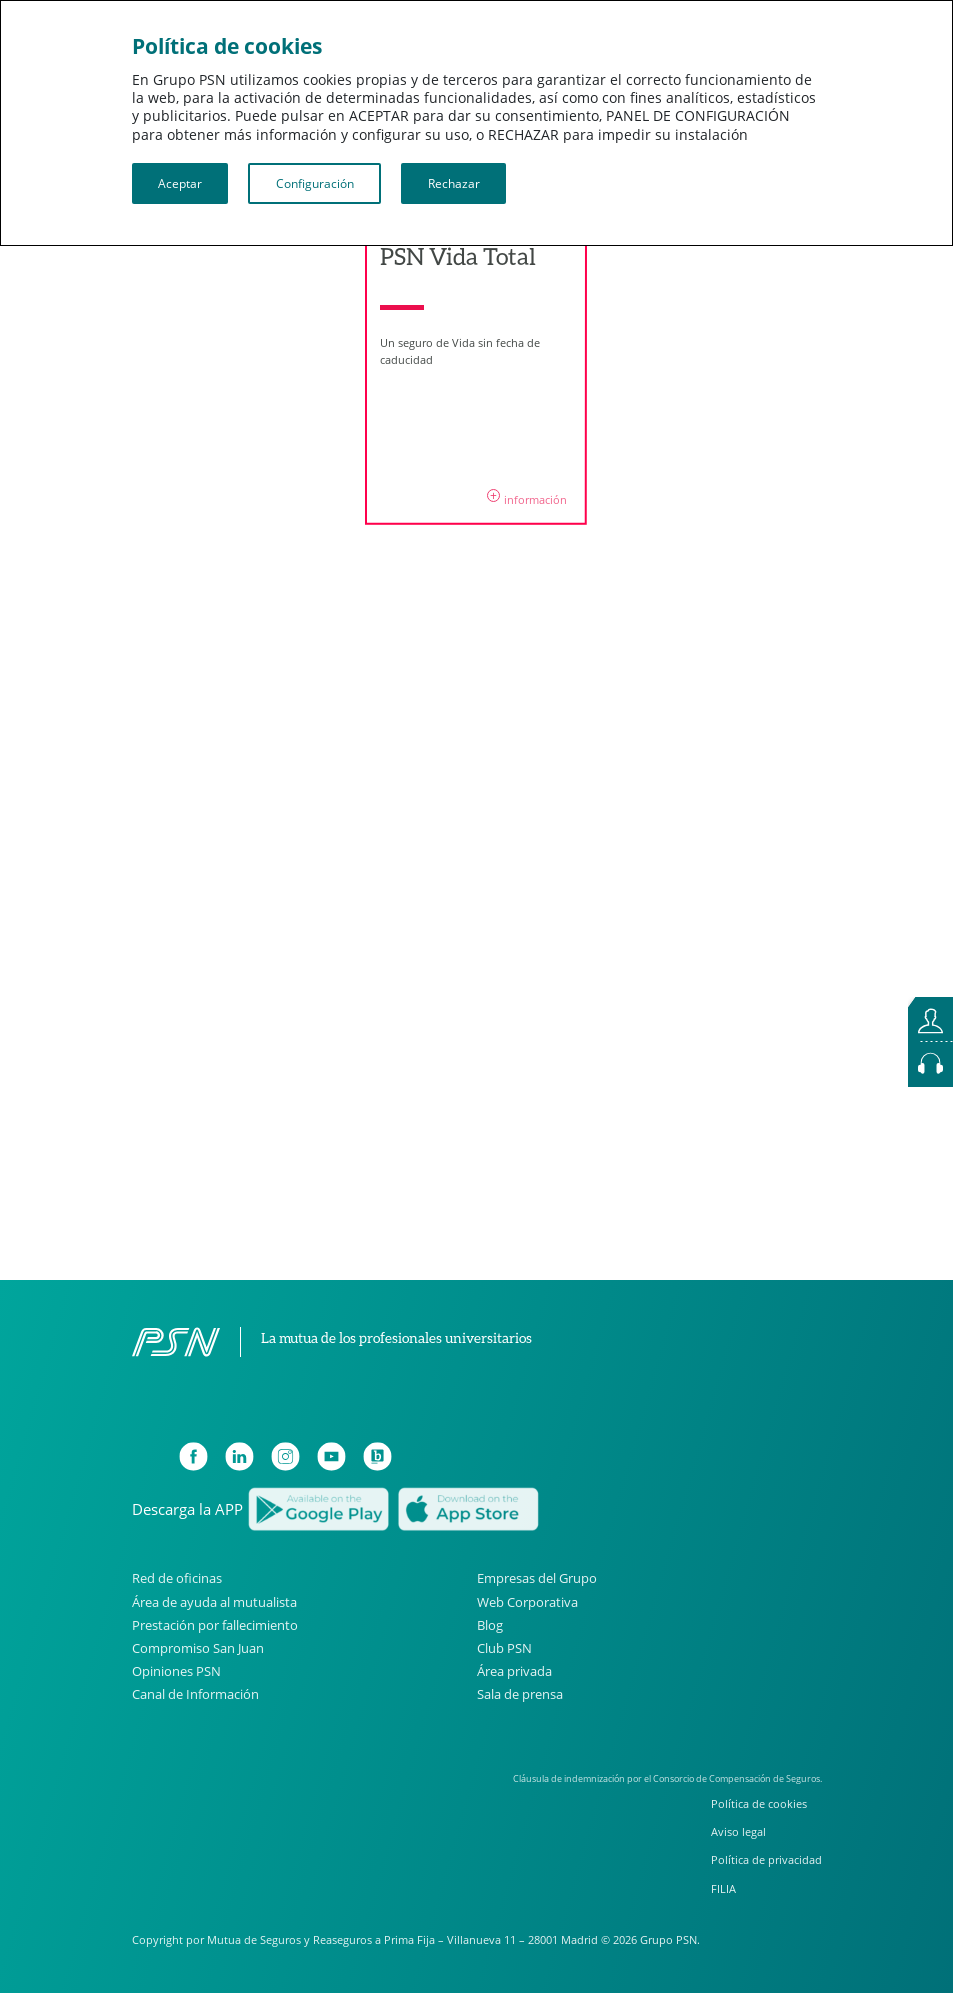 The image size is (953, 1993). What do you see at coordinates (214, 1602) in the screenshot?
I see `Área de ayuda al mutualista` at bounding box center [214, 1602].